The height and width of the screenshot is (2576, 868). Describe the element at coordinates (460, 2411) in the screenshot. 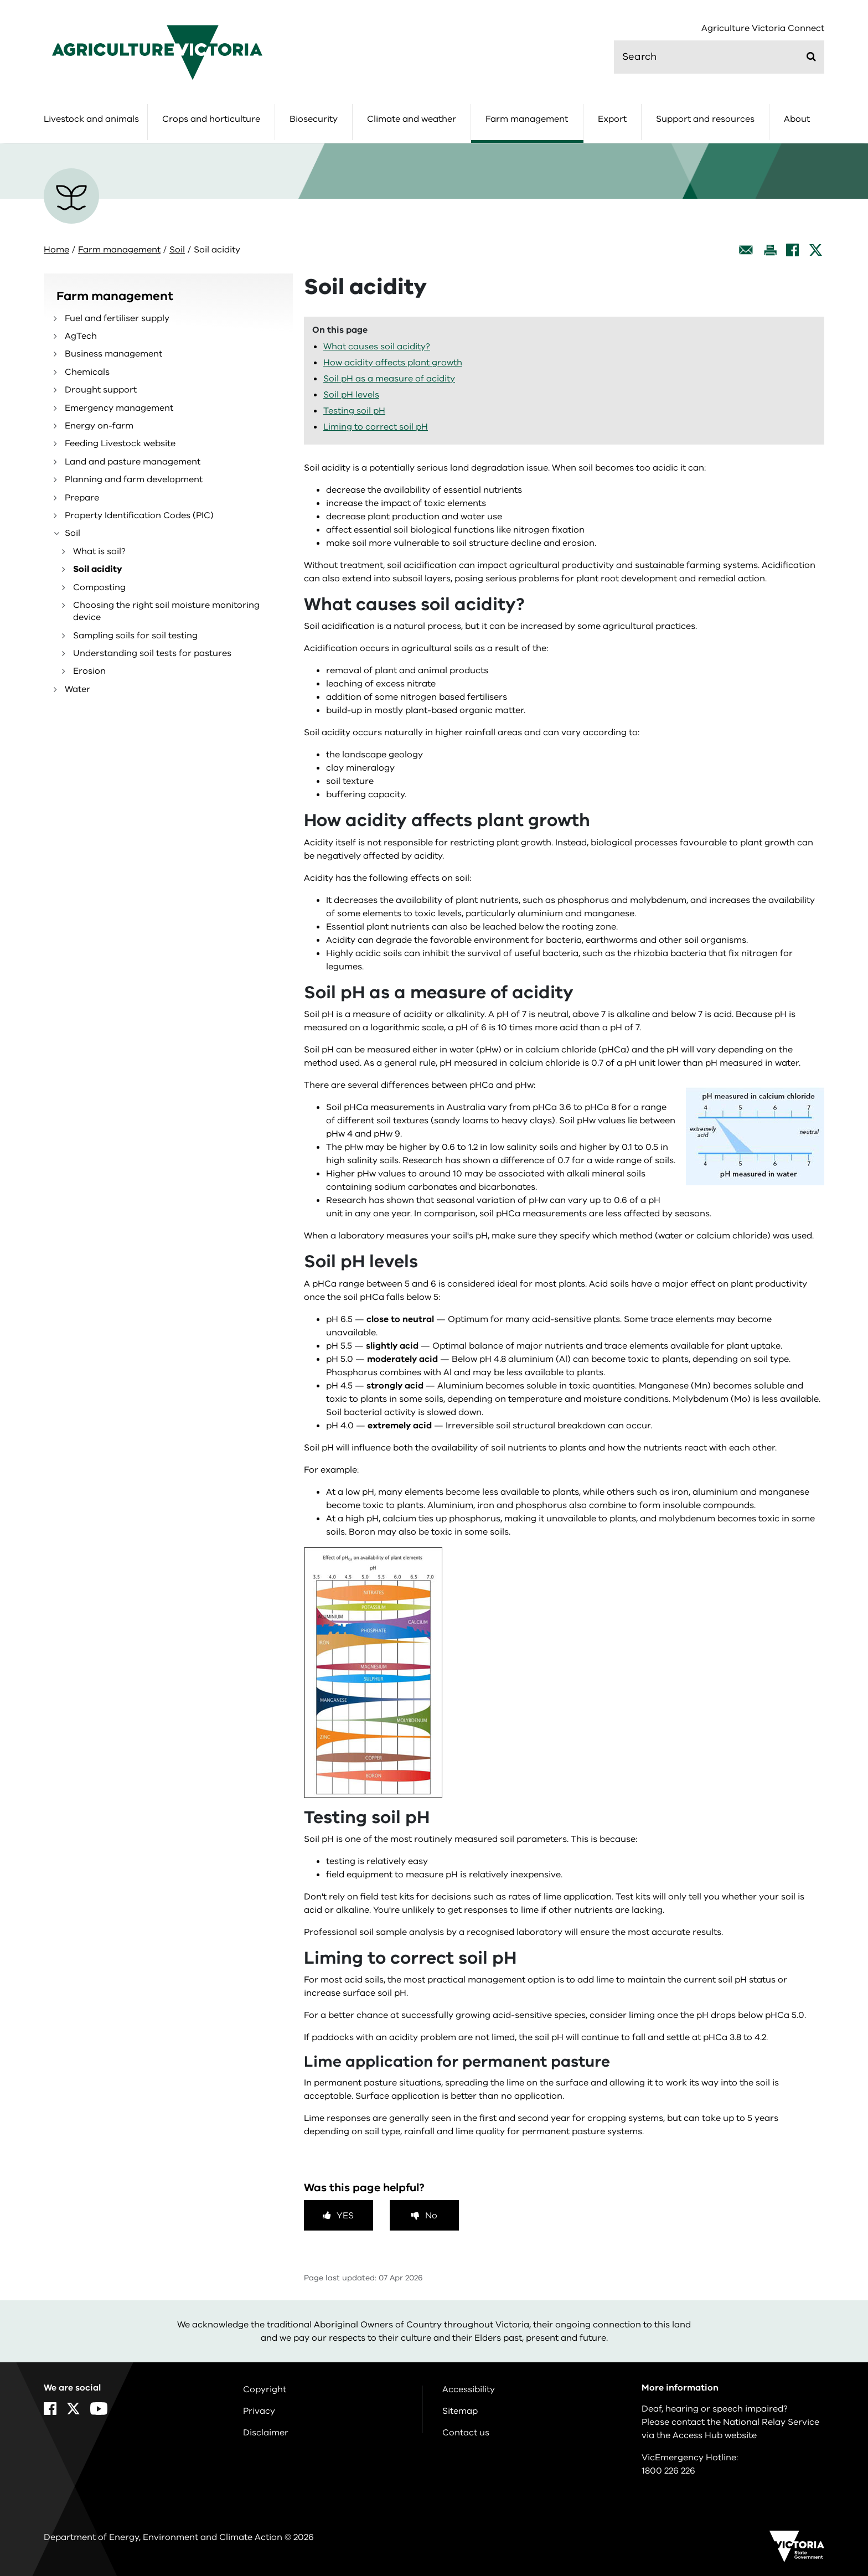

I see `Sitemap` at that location.